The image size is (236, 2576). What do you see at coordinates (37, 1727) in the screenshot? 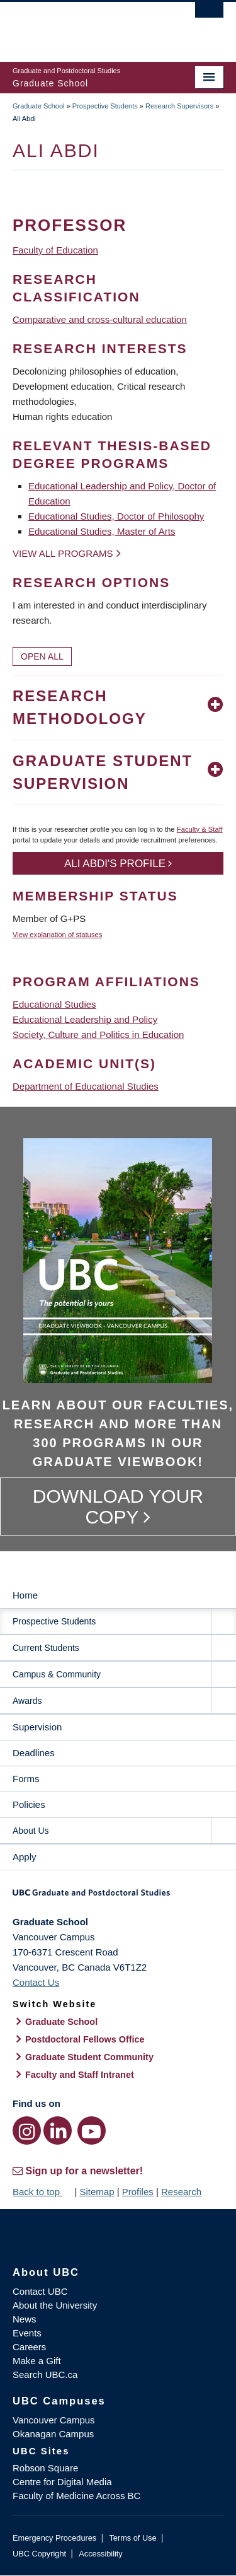
I see `Supervision` at bounding box center [37, 1727].